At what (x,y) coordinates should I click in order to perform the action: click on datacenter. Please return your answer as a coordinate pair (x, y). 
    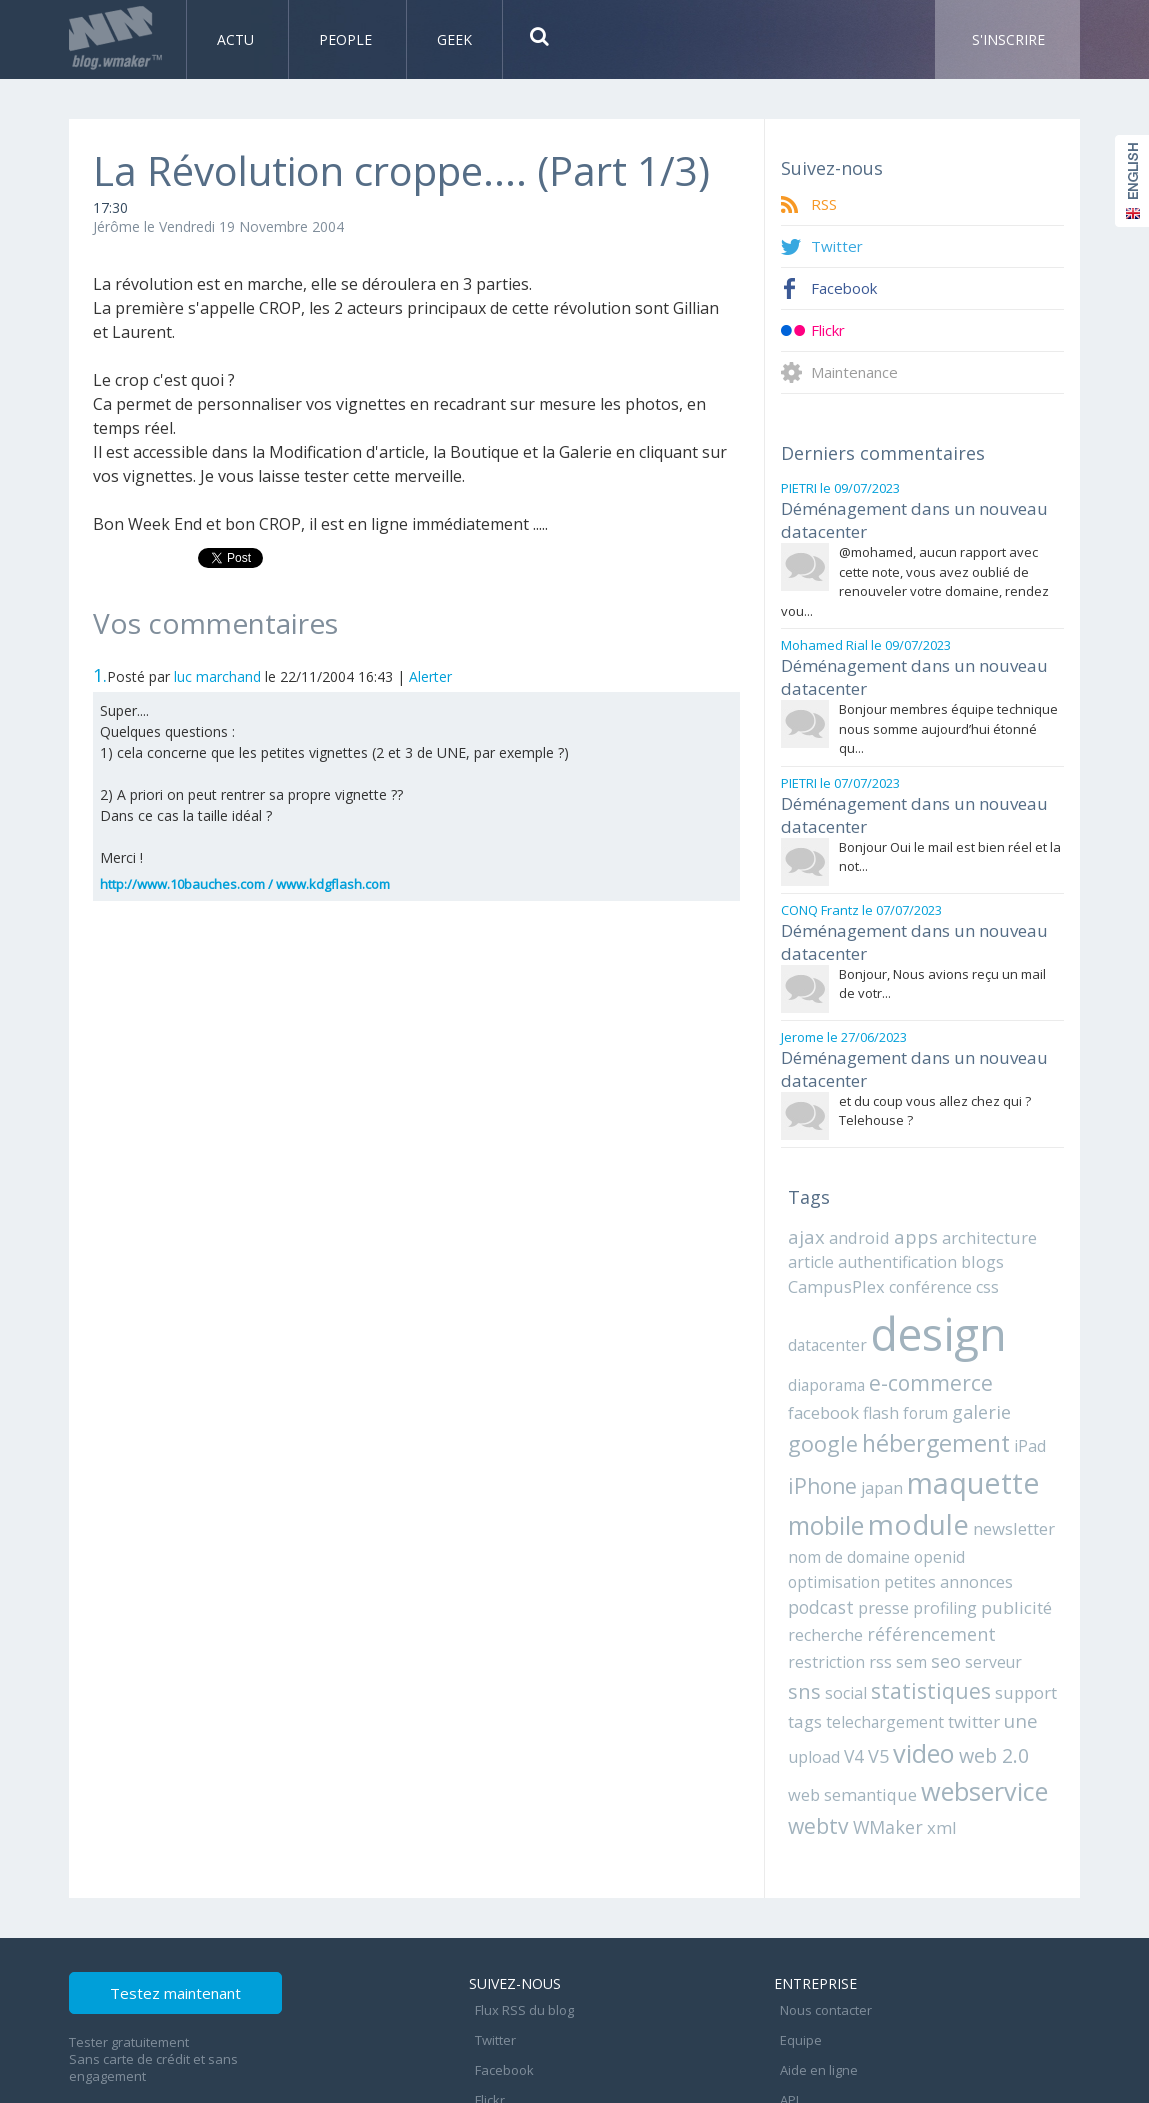
    Looking at the image, I should click on (825, 1297).